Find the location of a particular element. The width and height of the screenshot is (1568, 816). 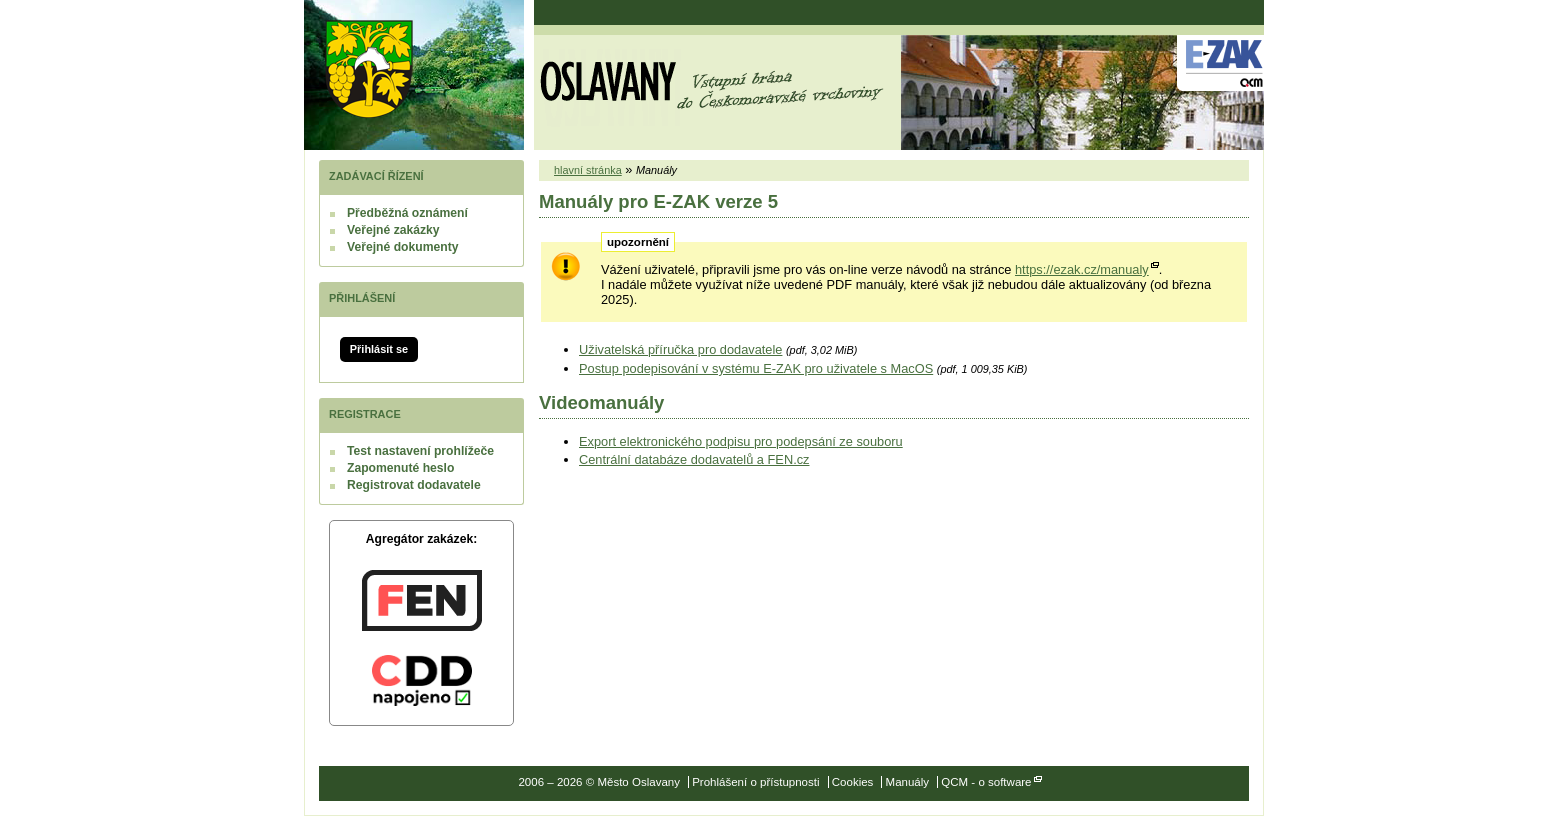

QCM - o software is located at coordinates (986, 782).